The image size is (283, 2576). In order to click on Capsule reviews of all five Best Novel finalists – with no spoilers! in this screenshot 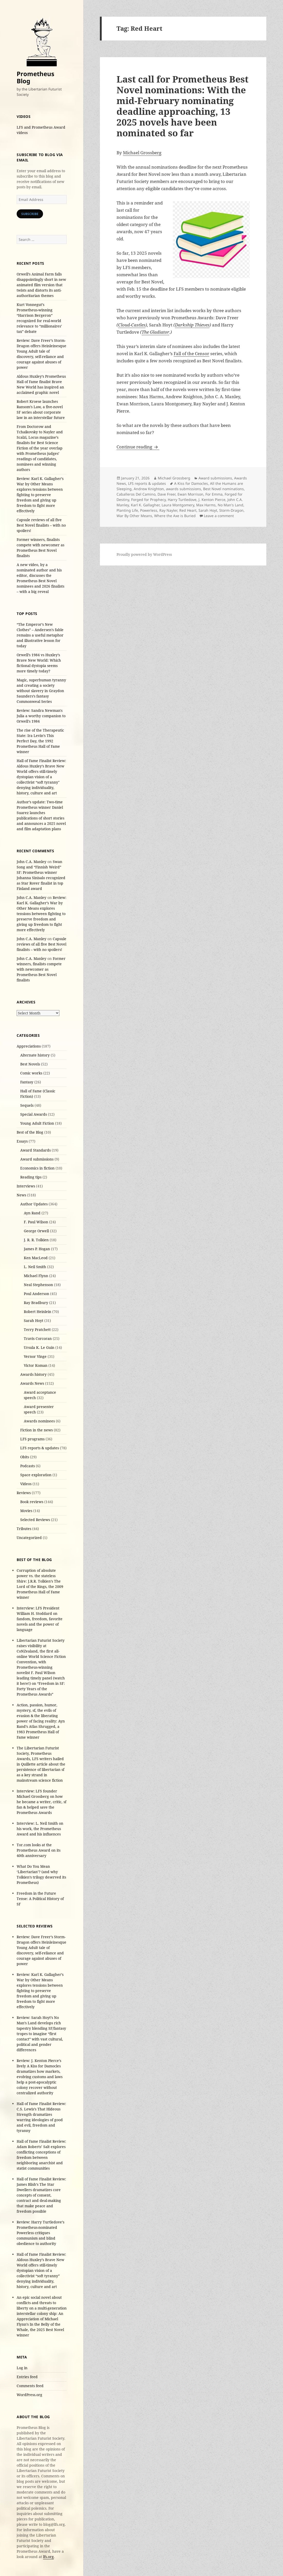, I will do `click(41, 525)`.